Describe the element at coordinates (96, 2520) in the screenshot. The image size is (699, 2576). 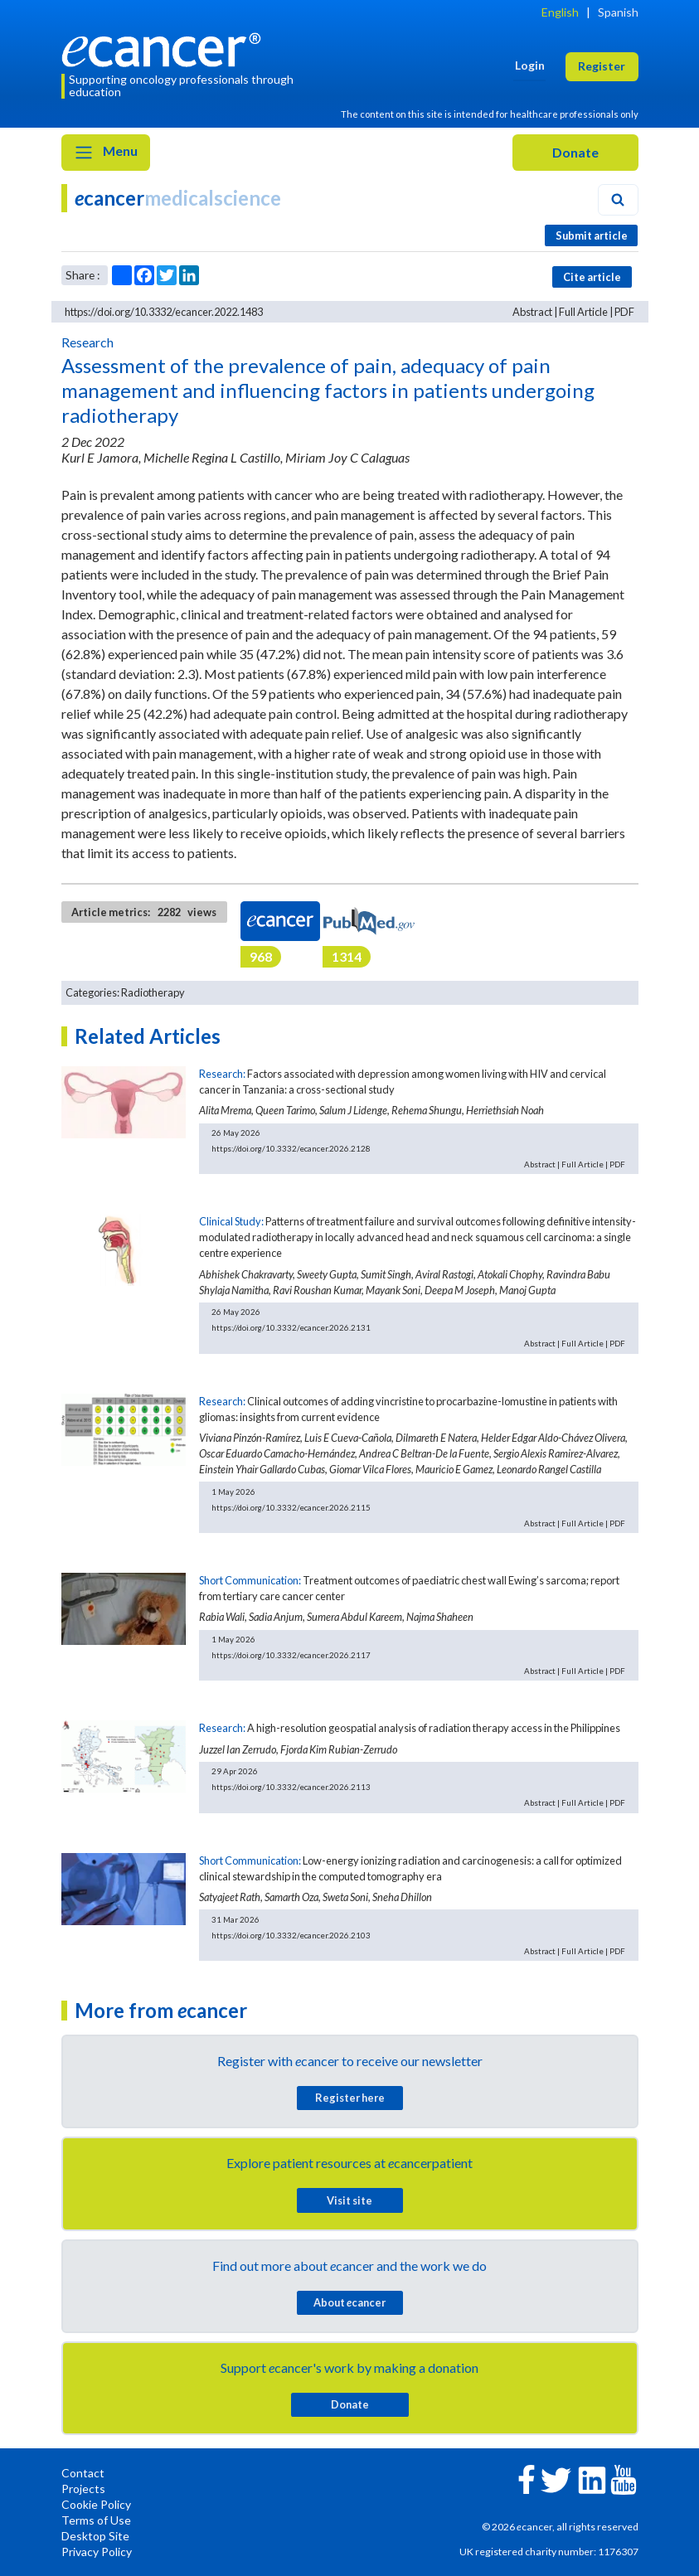
I see `Terms of Use` at that location.